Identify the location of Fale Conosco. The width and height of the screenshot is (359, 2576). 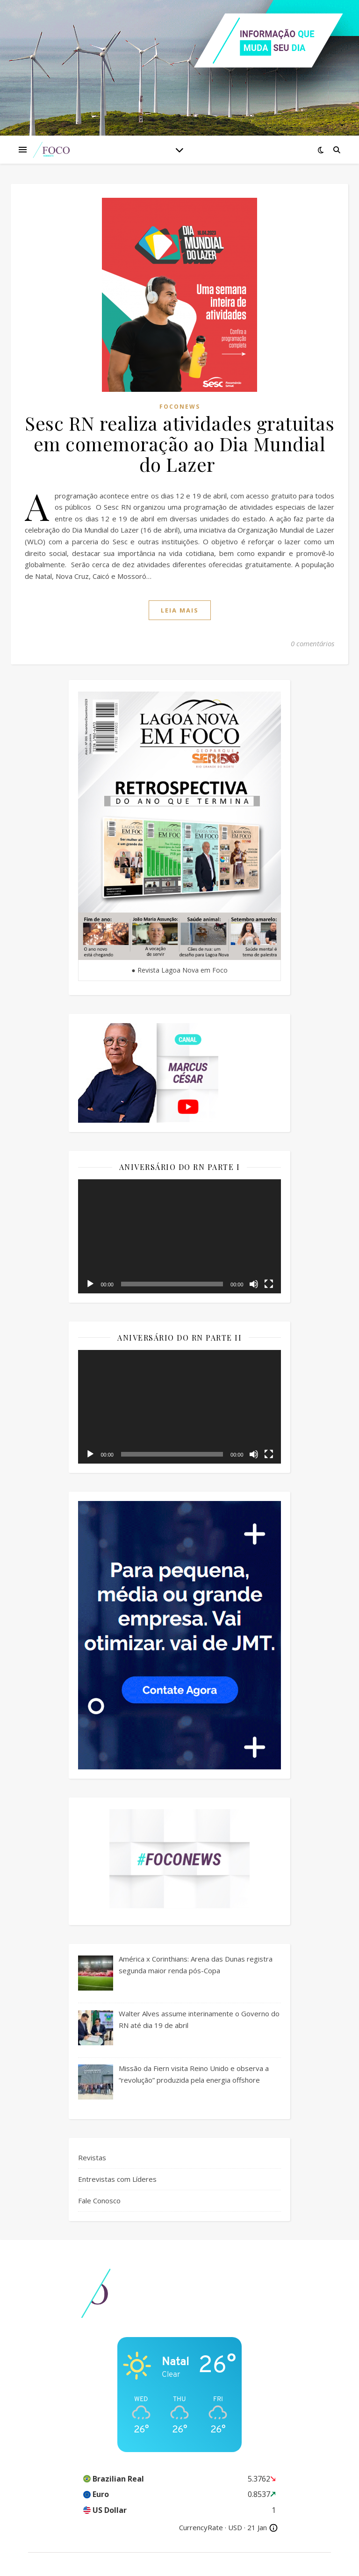
(99, 2200).